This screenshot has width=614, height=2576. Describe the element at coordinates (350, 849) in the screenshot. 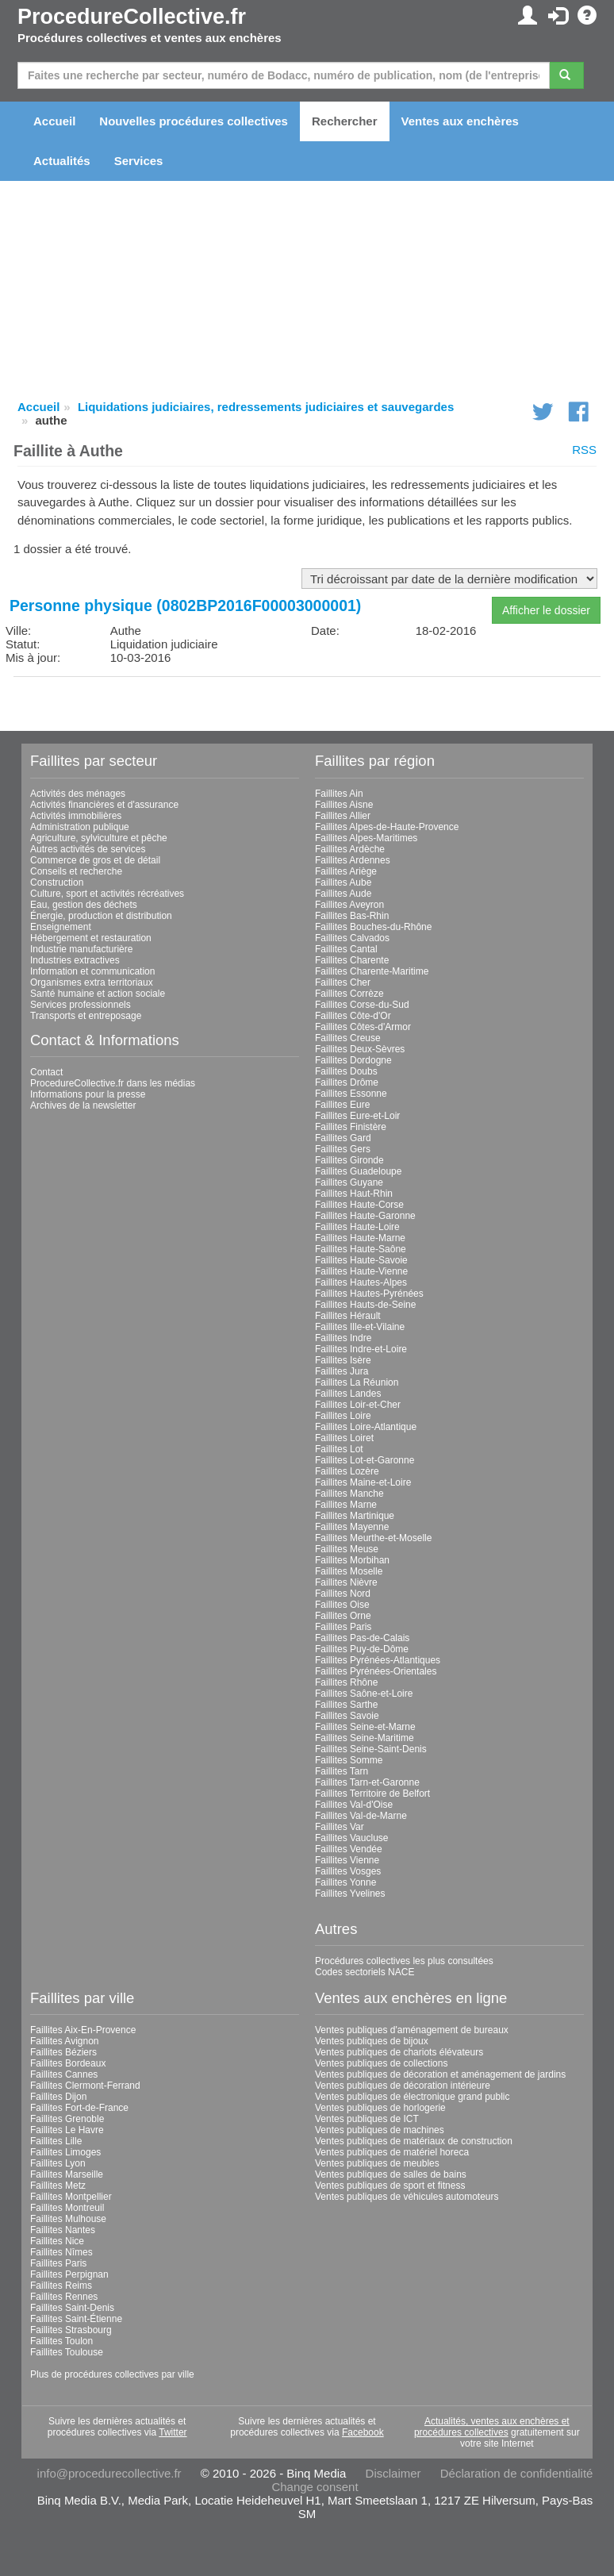

I see `Faillites Ardèche` at that location.